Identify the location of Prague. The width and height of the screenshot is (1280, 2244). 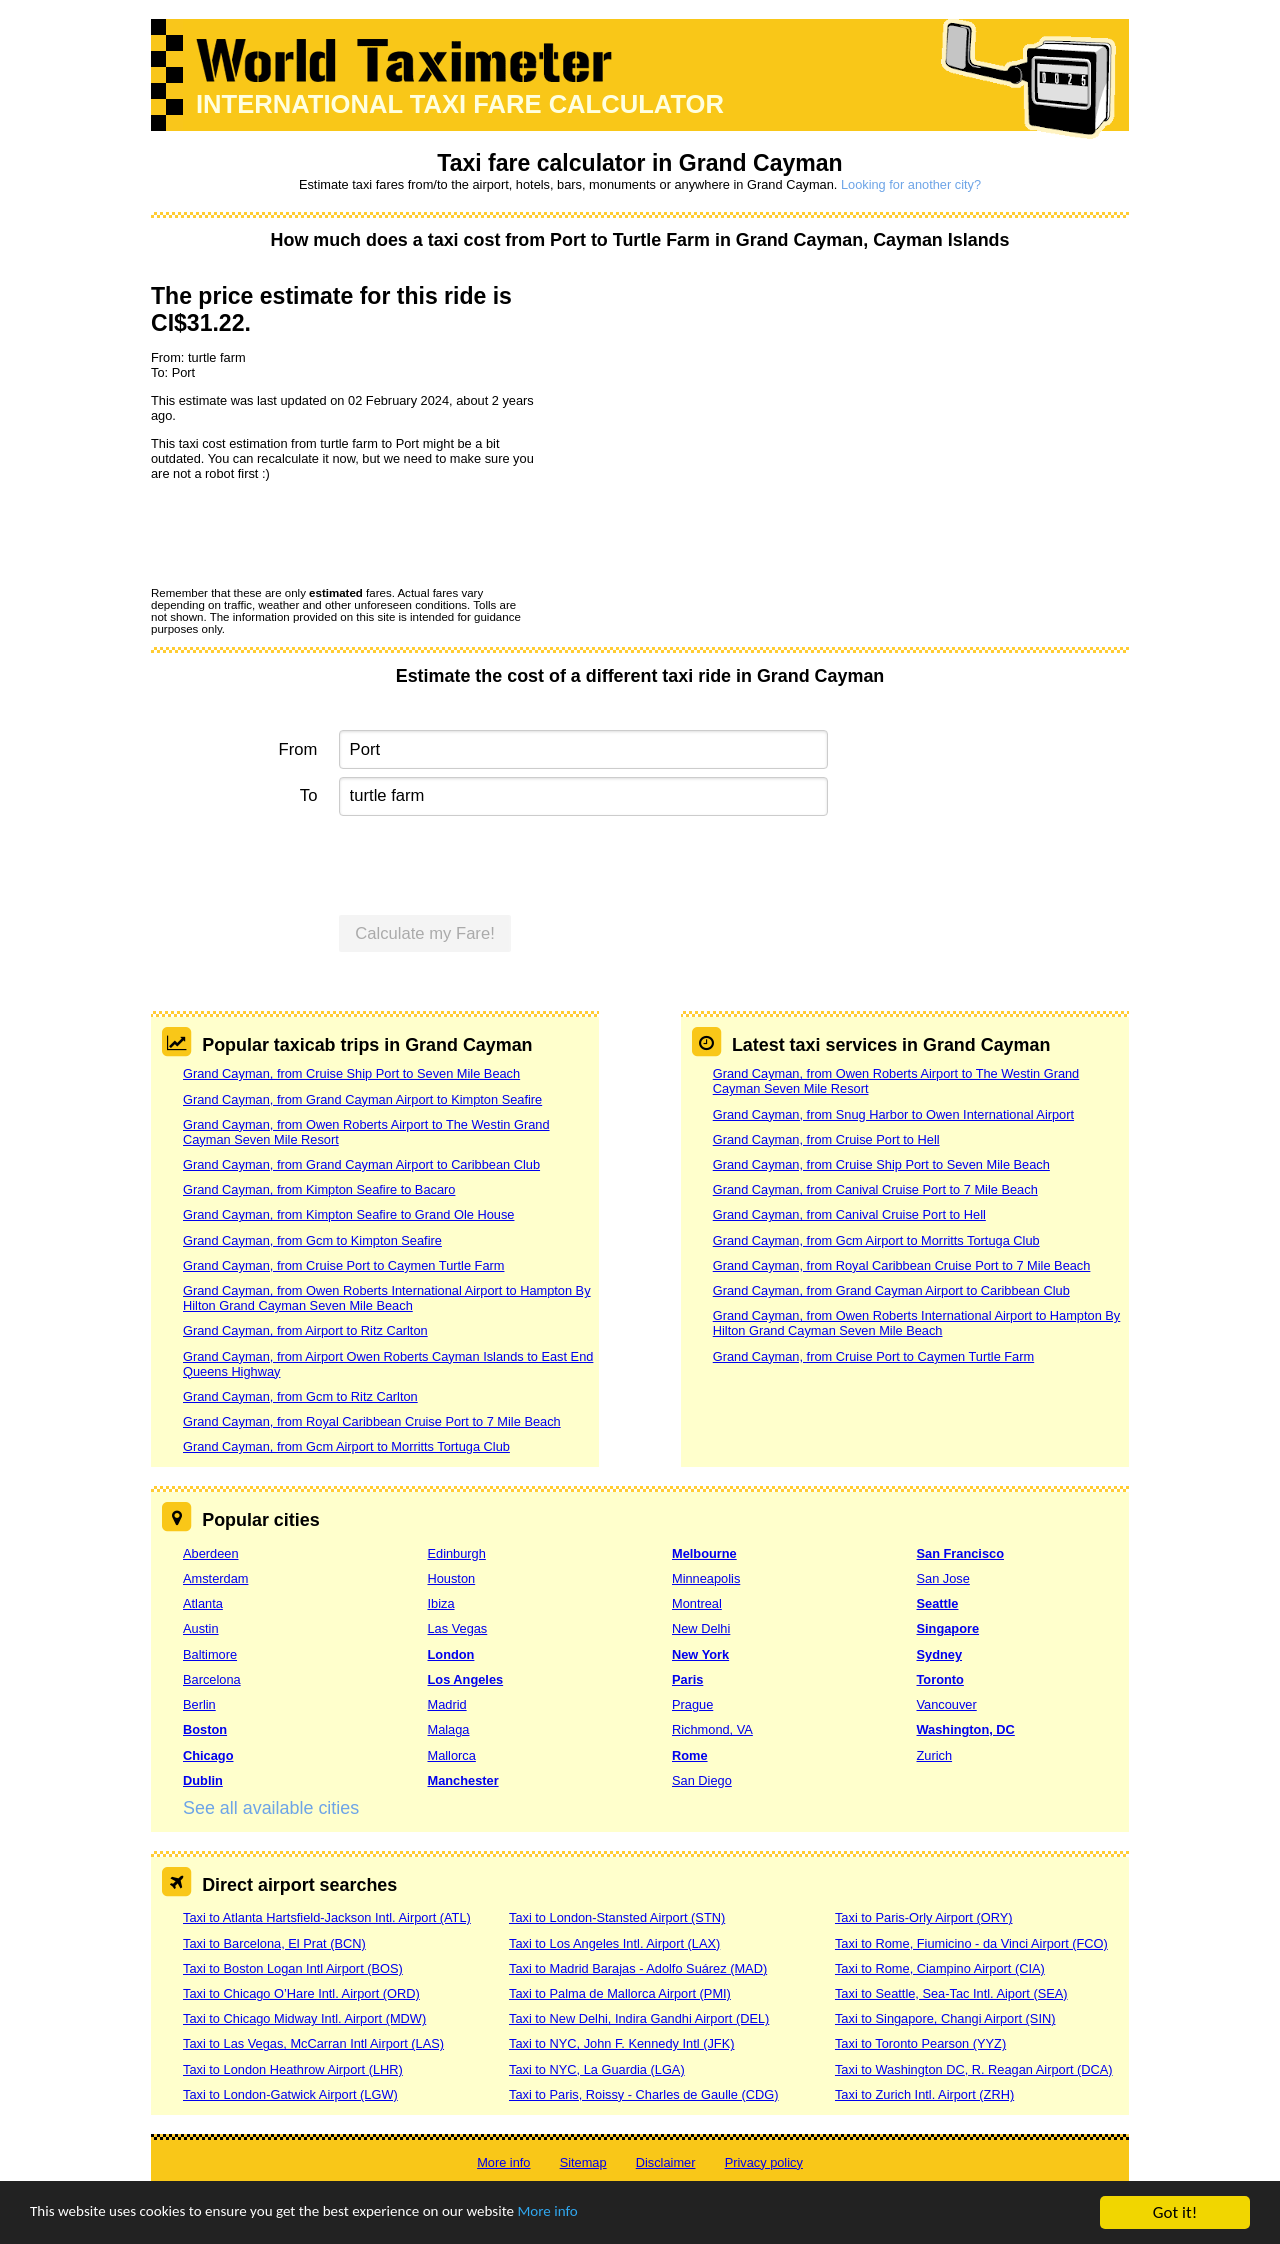
(692, 1704).